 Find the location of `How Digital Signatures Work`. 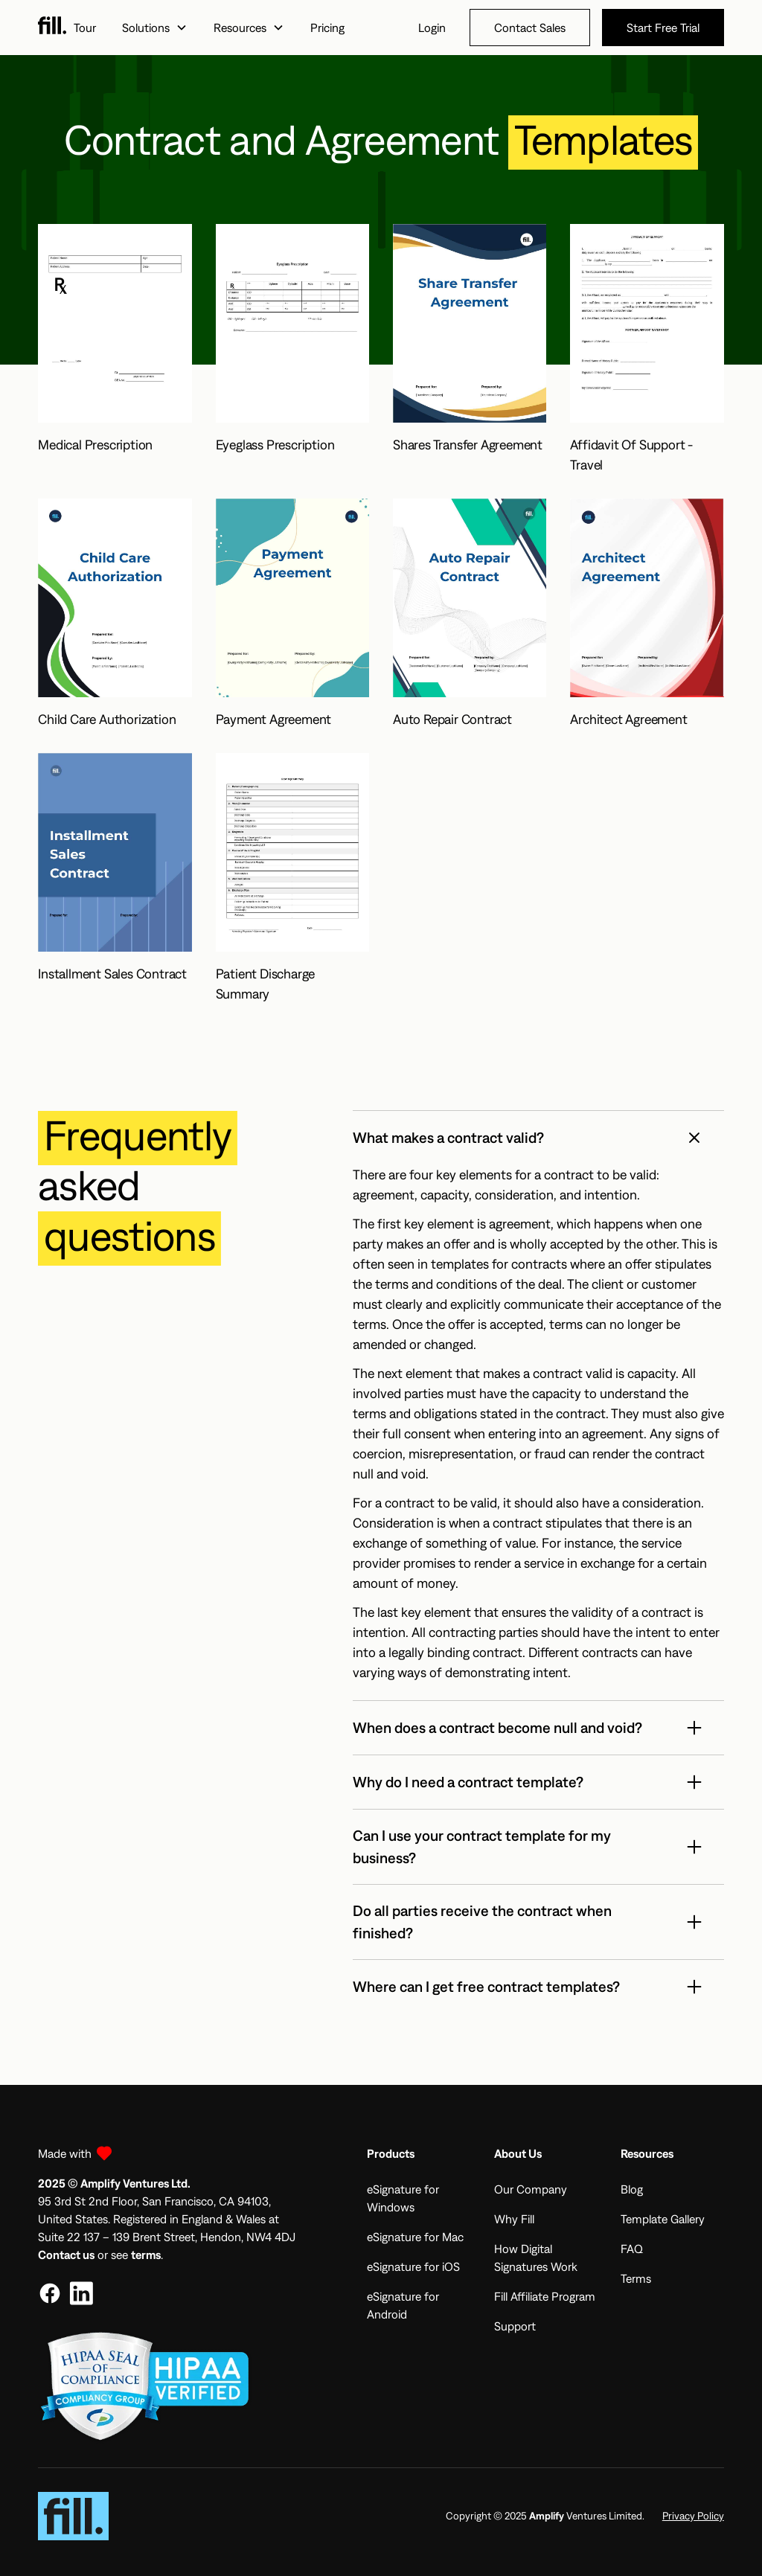

How Digital Signatures Work is located at coordinates (535, 2257).